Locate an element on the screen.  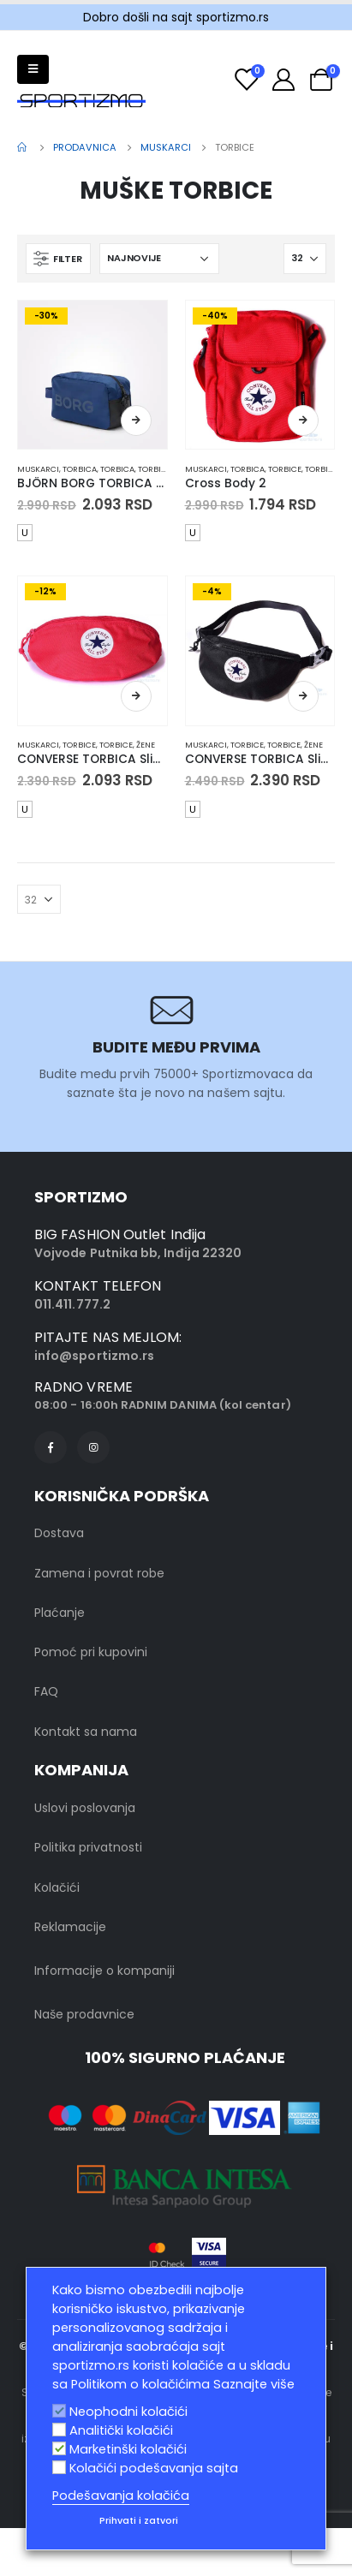
Odaberite opcije [Odaberite opcije za „CONVERSE TORBICA Sling Pack“] is located at coordinates (136, 696).